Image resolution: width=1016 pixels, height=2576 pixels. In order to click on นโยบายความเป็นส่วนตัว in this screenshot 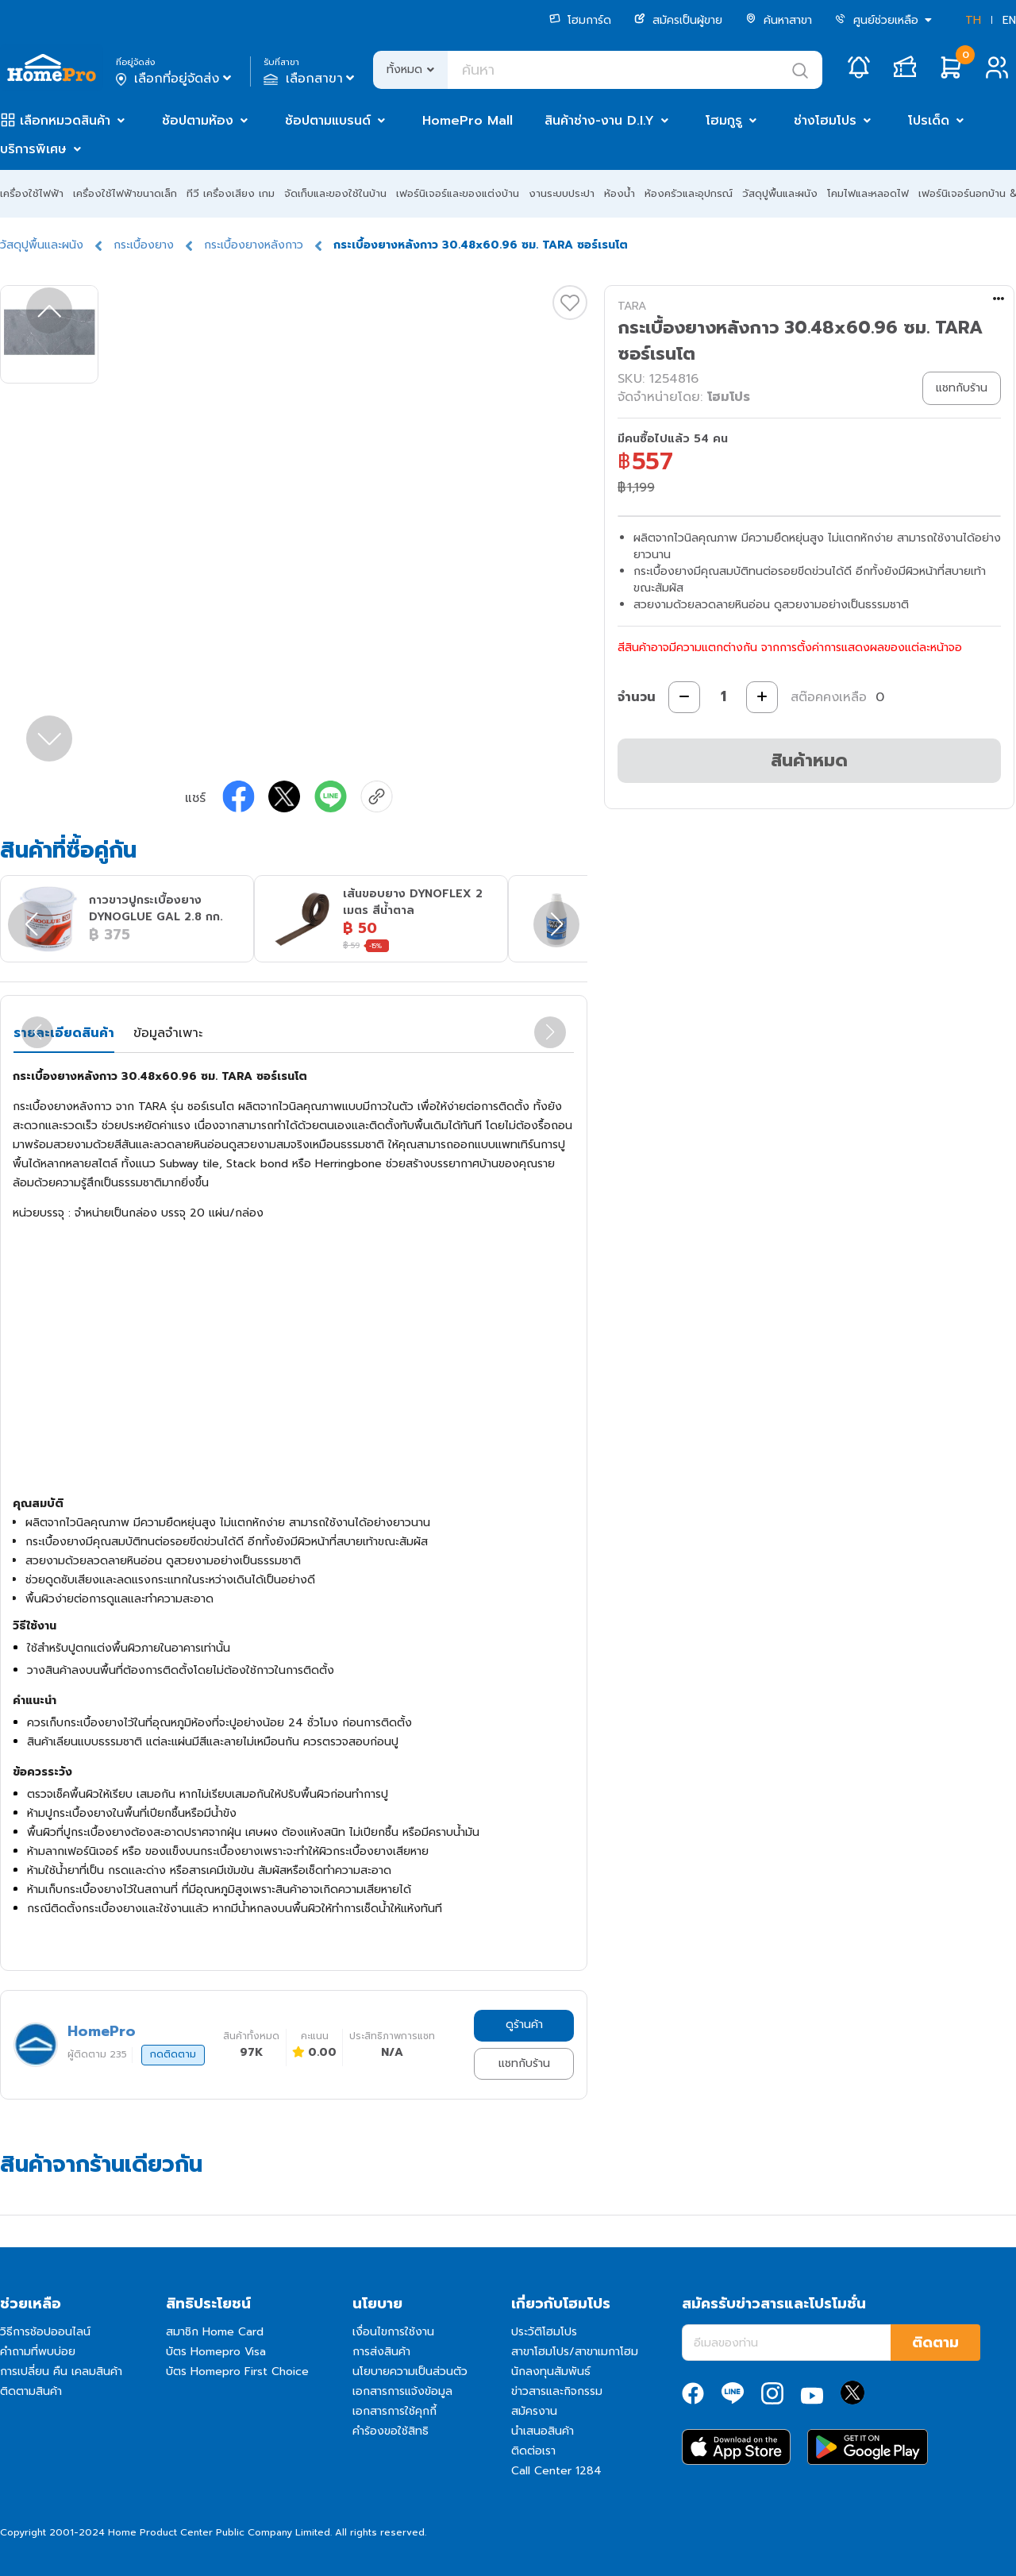, I will do `click(410, 2371)`.